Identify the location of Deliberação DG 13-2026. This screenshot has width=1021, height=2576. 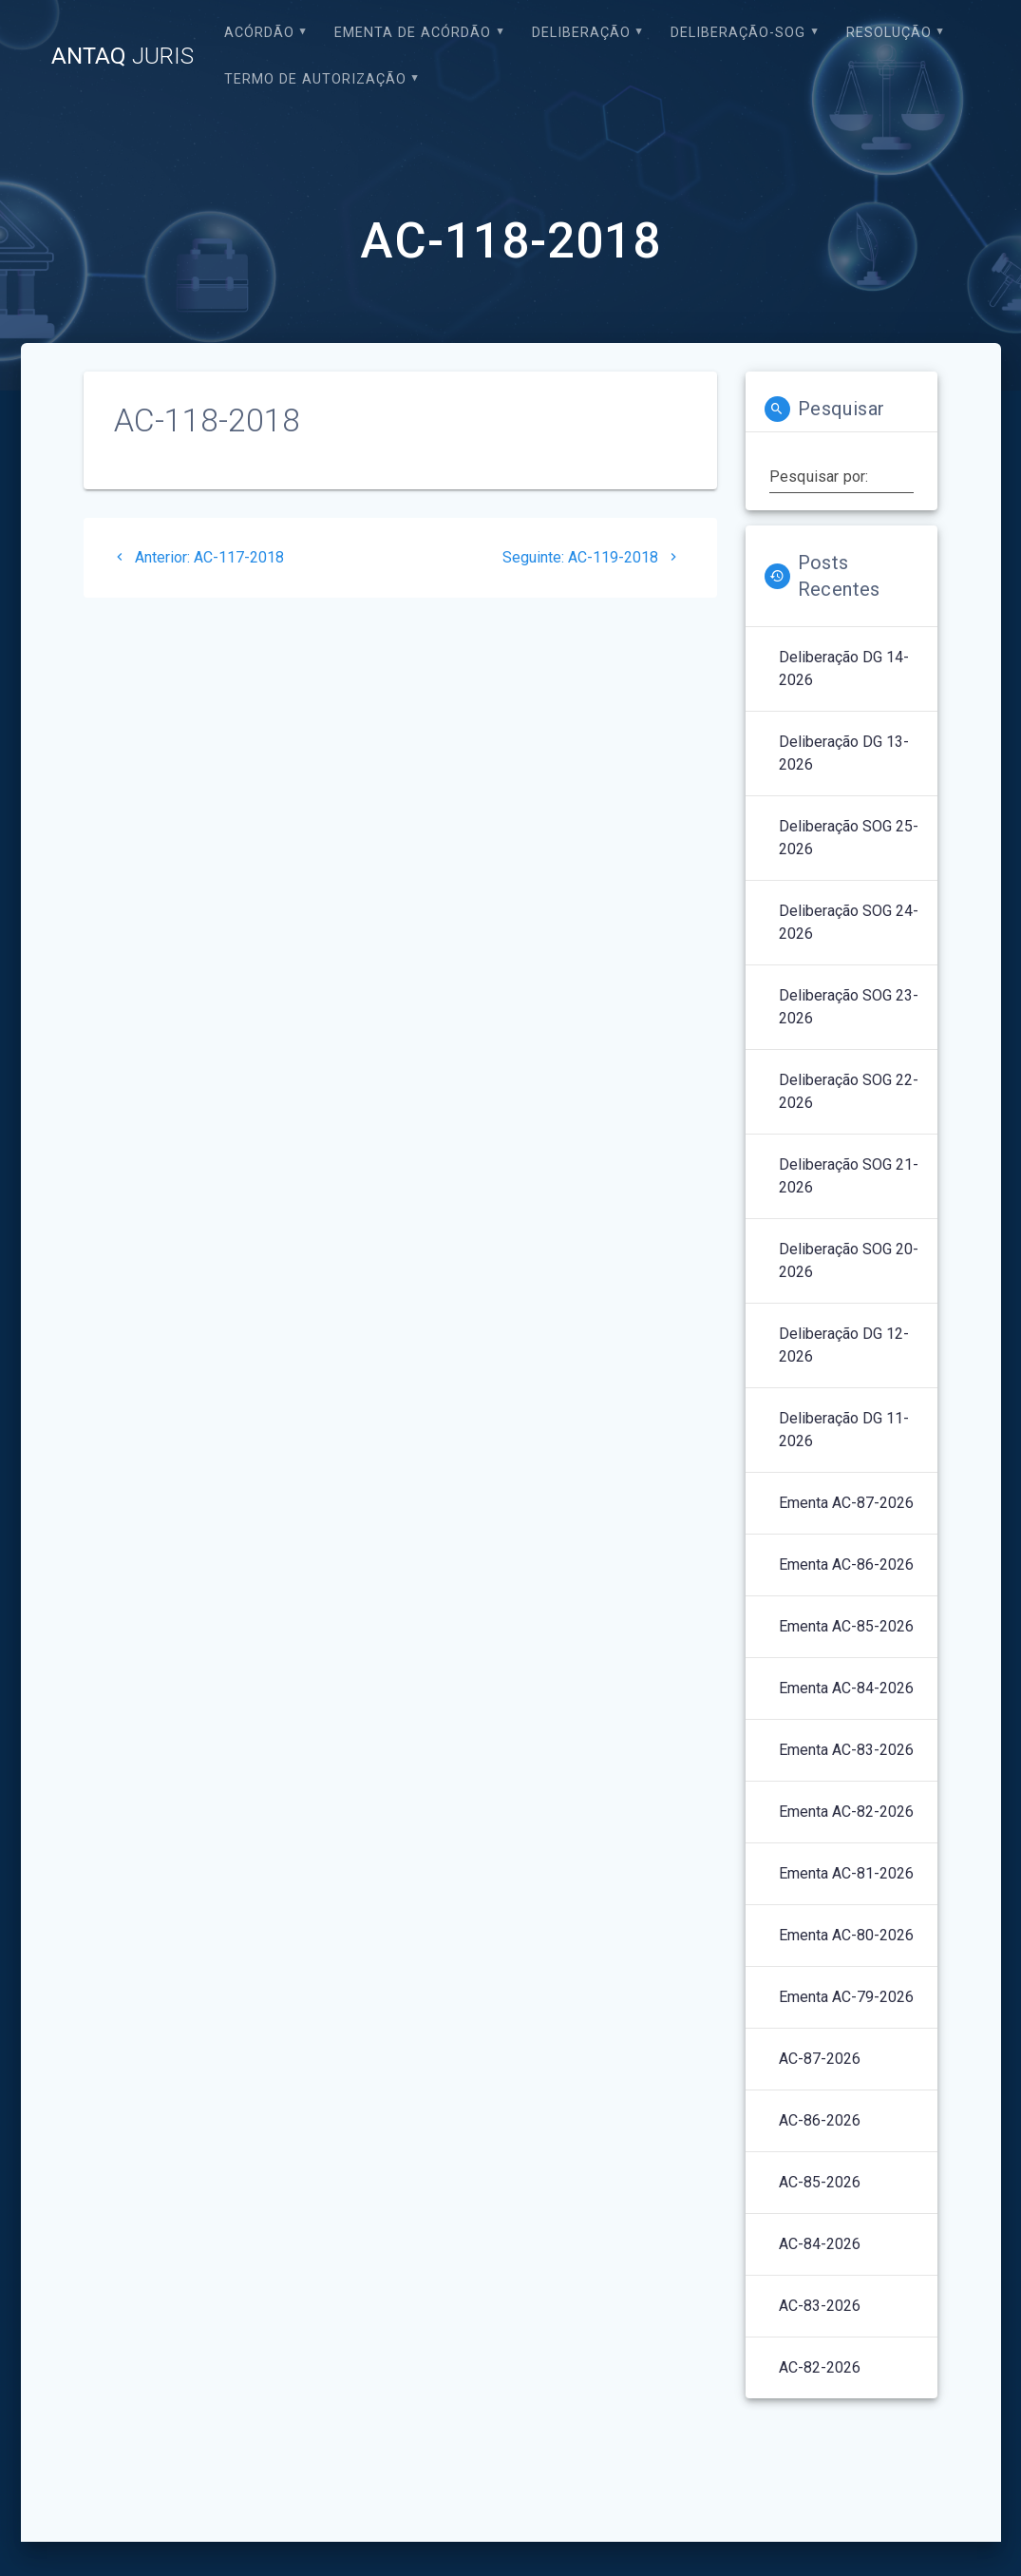
(844, 753).